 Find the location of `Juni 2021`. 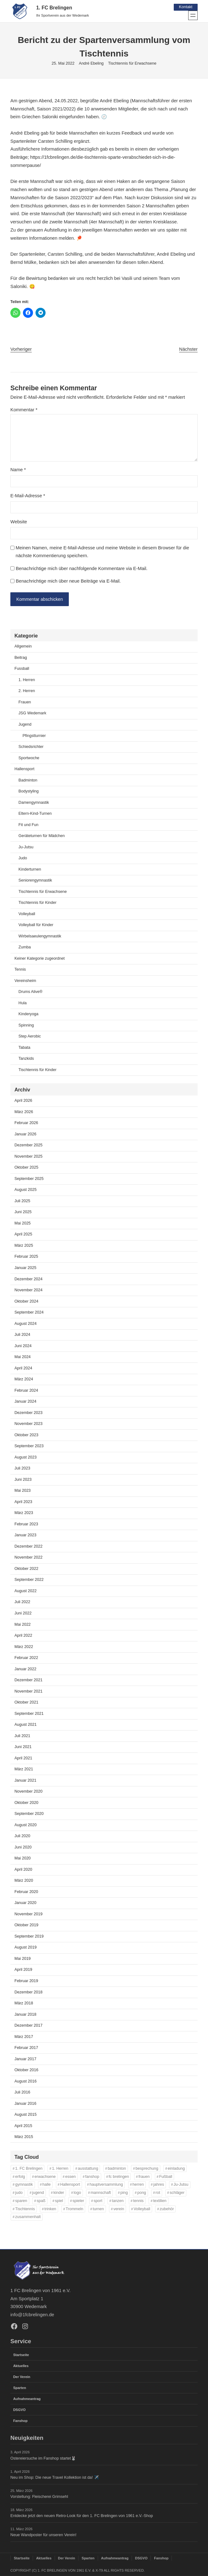

Juni 2021 is located at coordinates (22, 1747).